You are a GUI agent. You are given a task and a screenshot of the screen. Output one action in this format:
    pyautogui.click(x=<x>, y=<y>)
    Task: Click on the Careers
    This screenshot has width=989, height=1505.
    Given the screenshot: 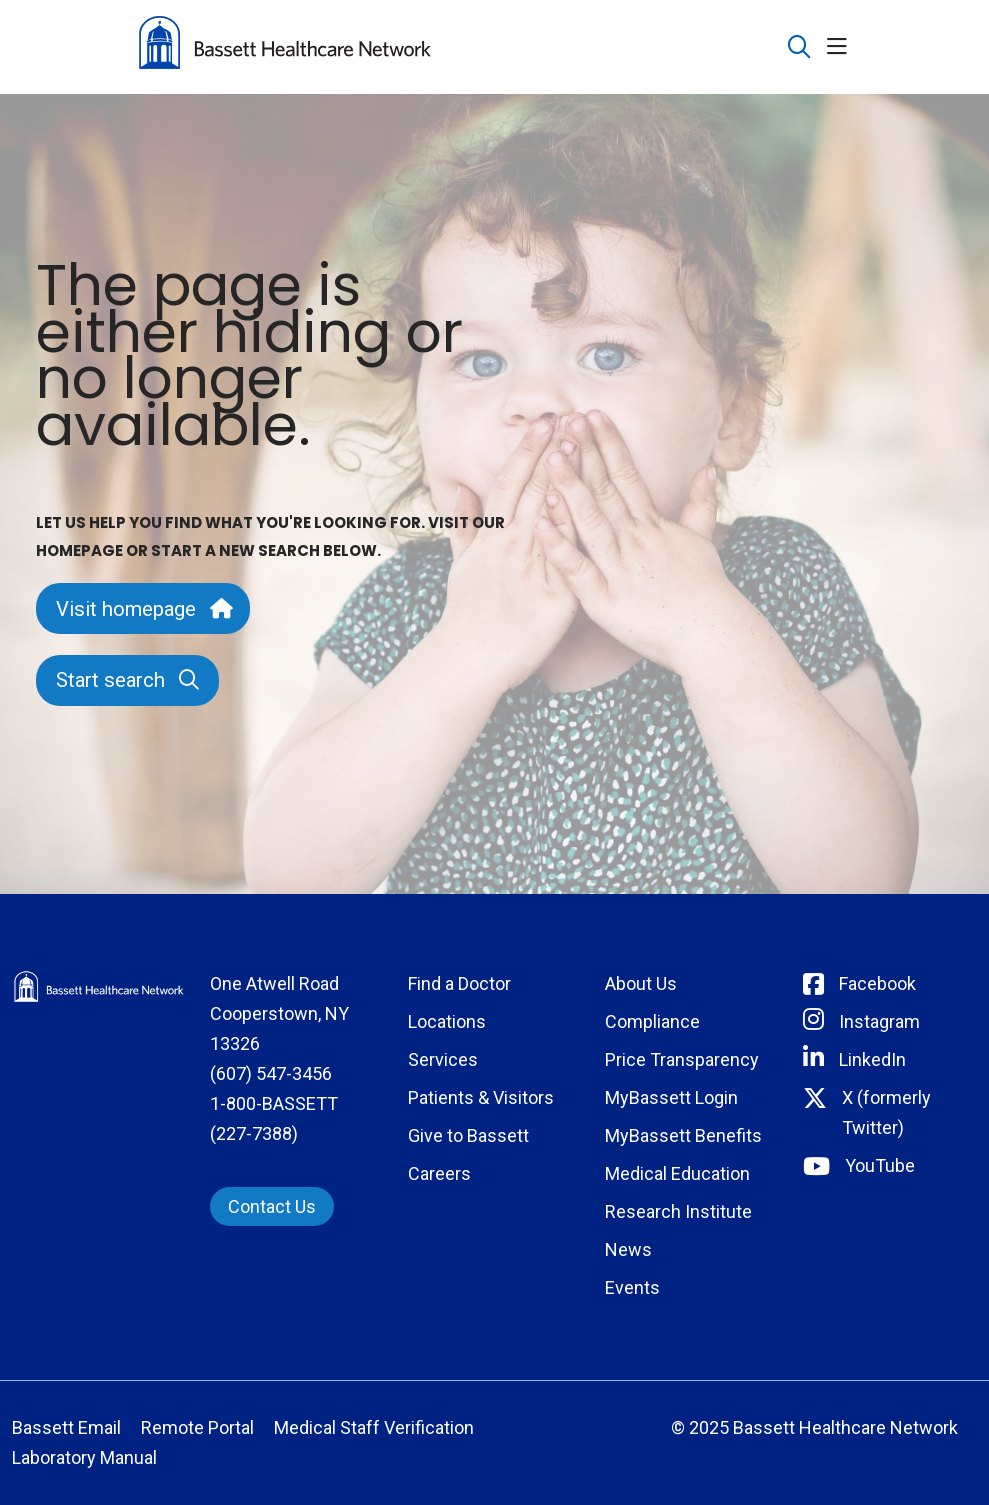 What is the action you would take?
    pyautogui.click(x=439, y=1173)
    